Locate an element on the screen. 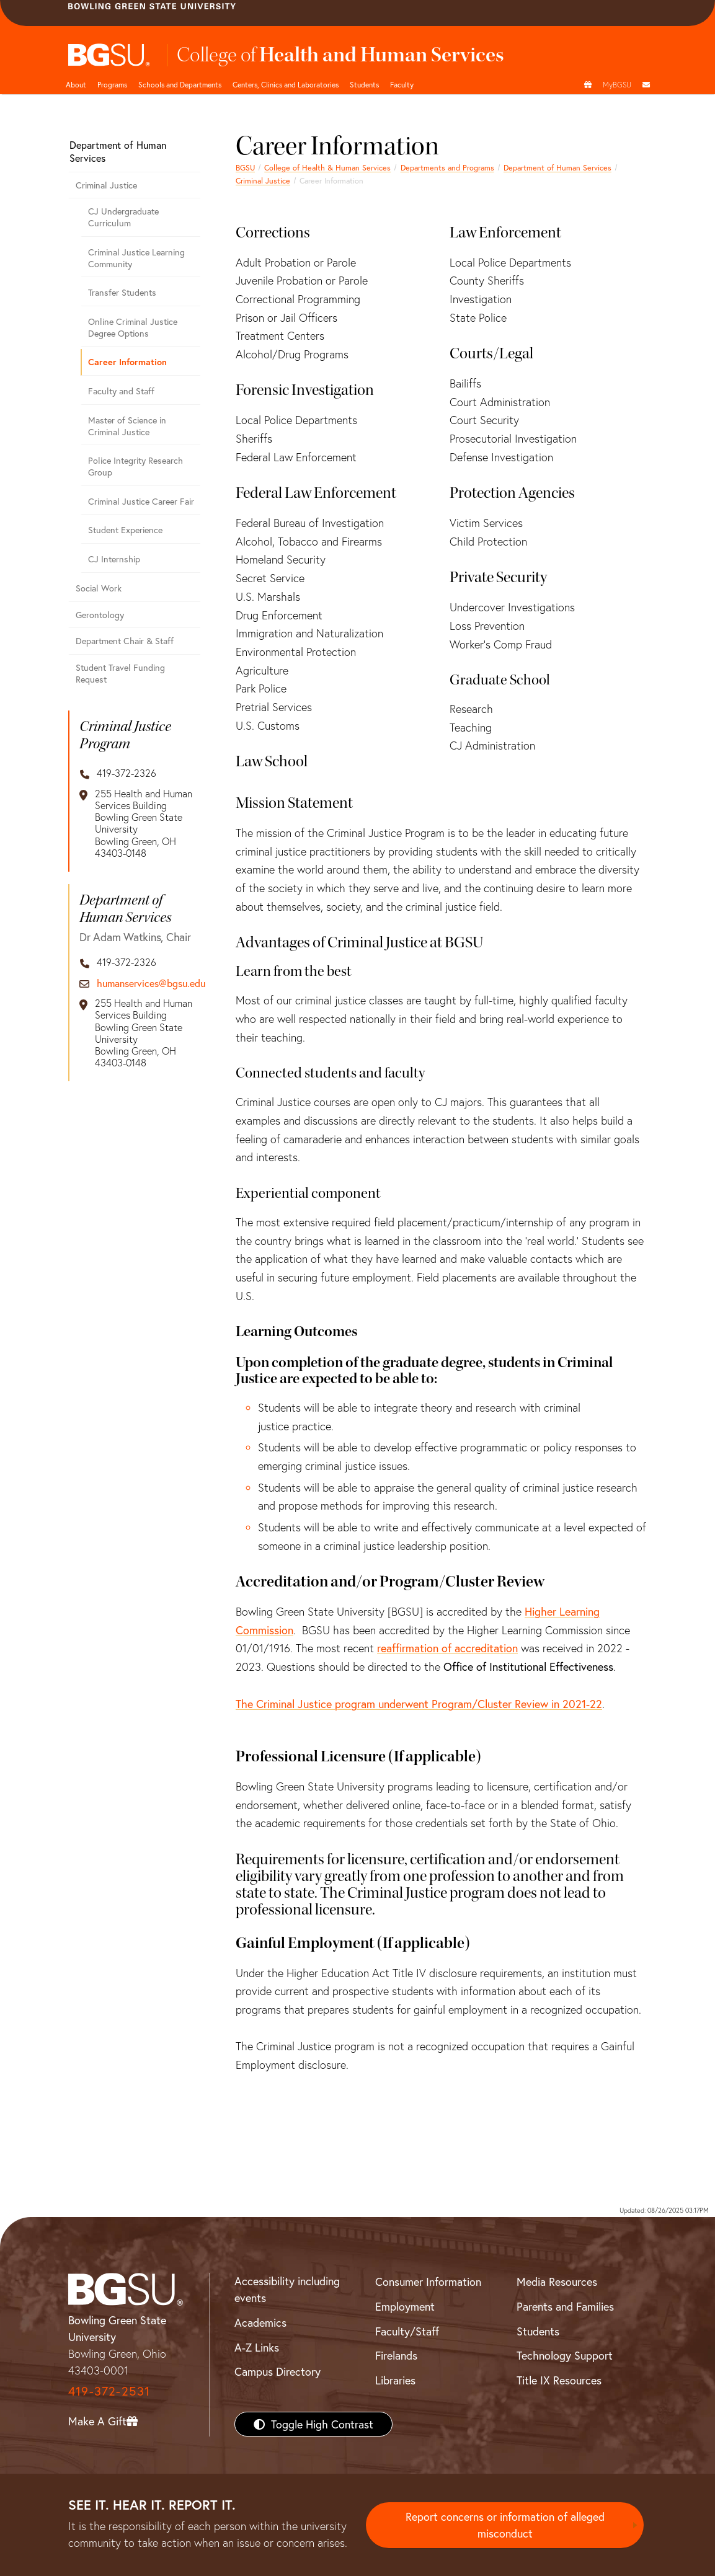 The image size is (715, 2576). Student Travel Funding Request is located at coordinates (120, 673).